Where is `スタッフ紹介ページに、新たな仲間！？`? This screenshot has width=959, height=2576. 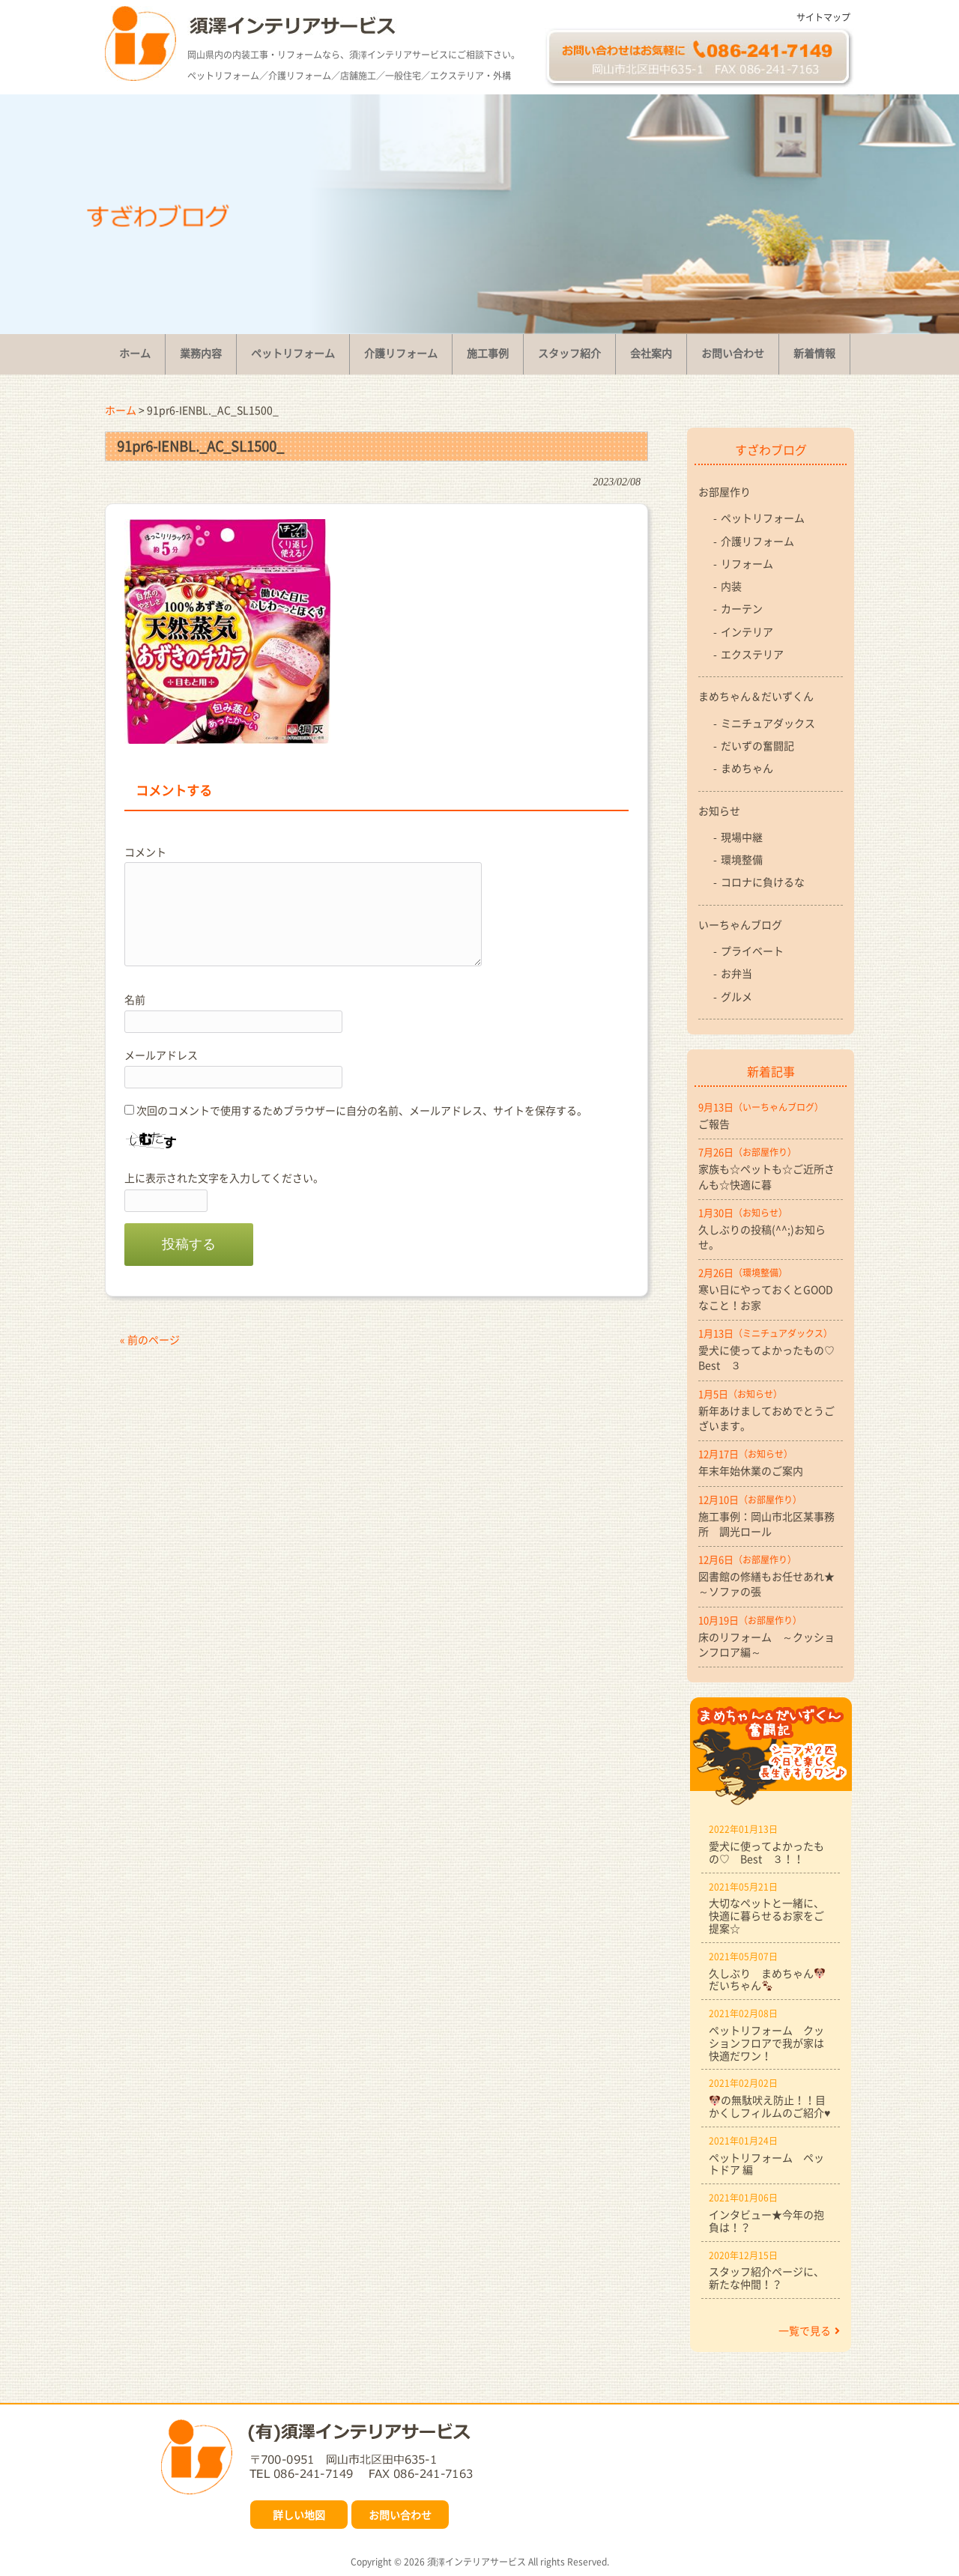 スタッフ紹介ページに、新たな仲間！？ is located at coordinates (766, 2277).